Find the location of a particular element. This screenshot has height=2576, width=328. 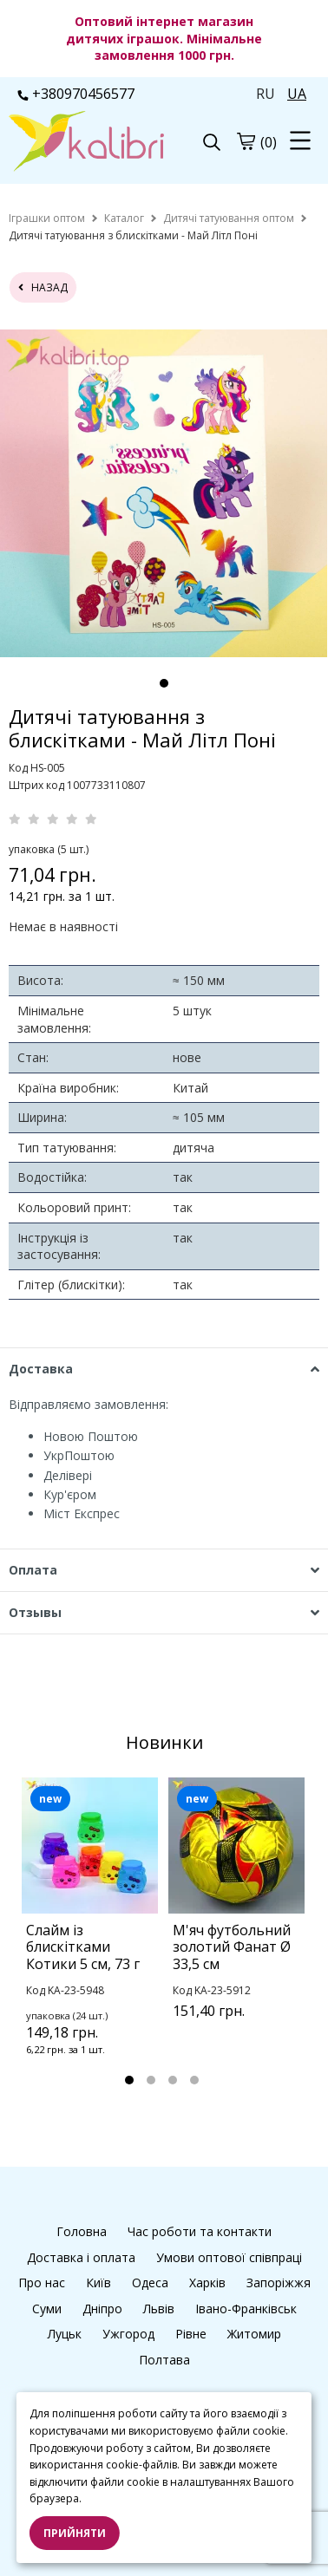

Умови оптової співпраці is located at coordinates (229, 2257).